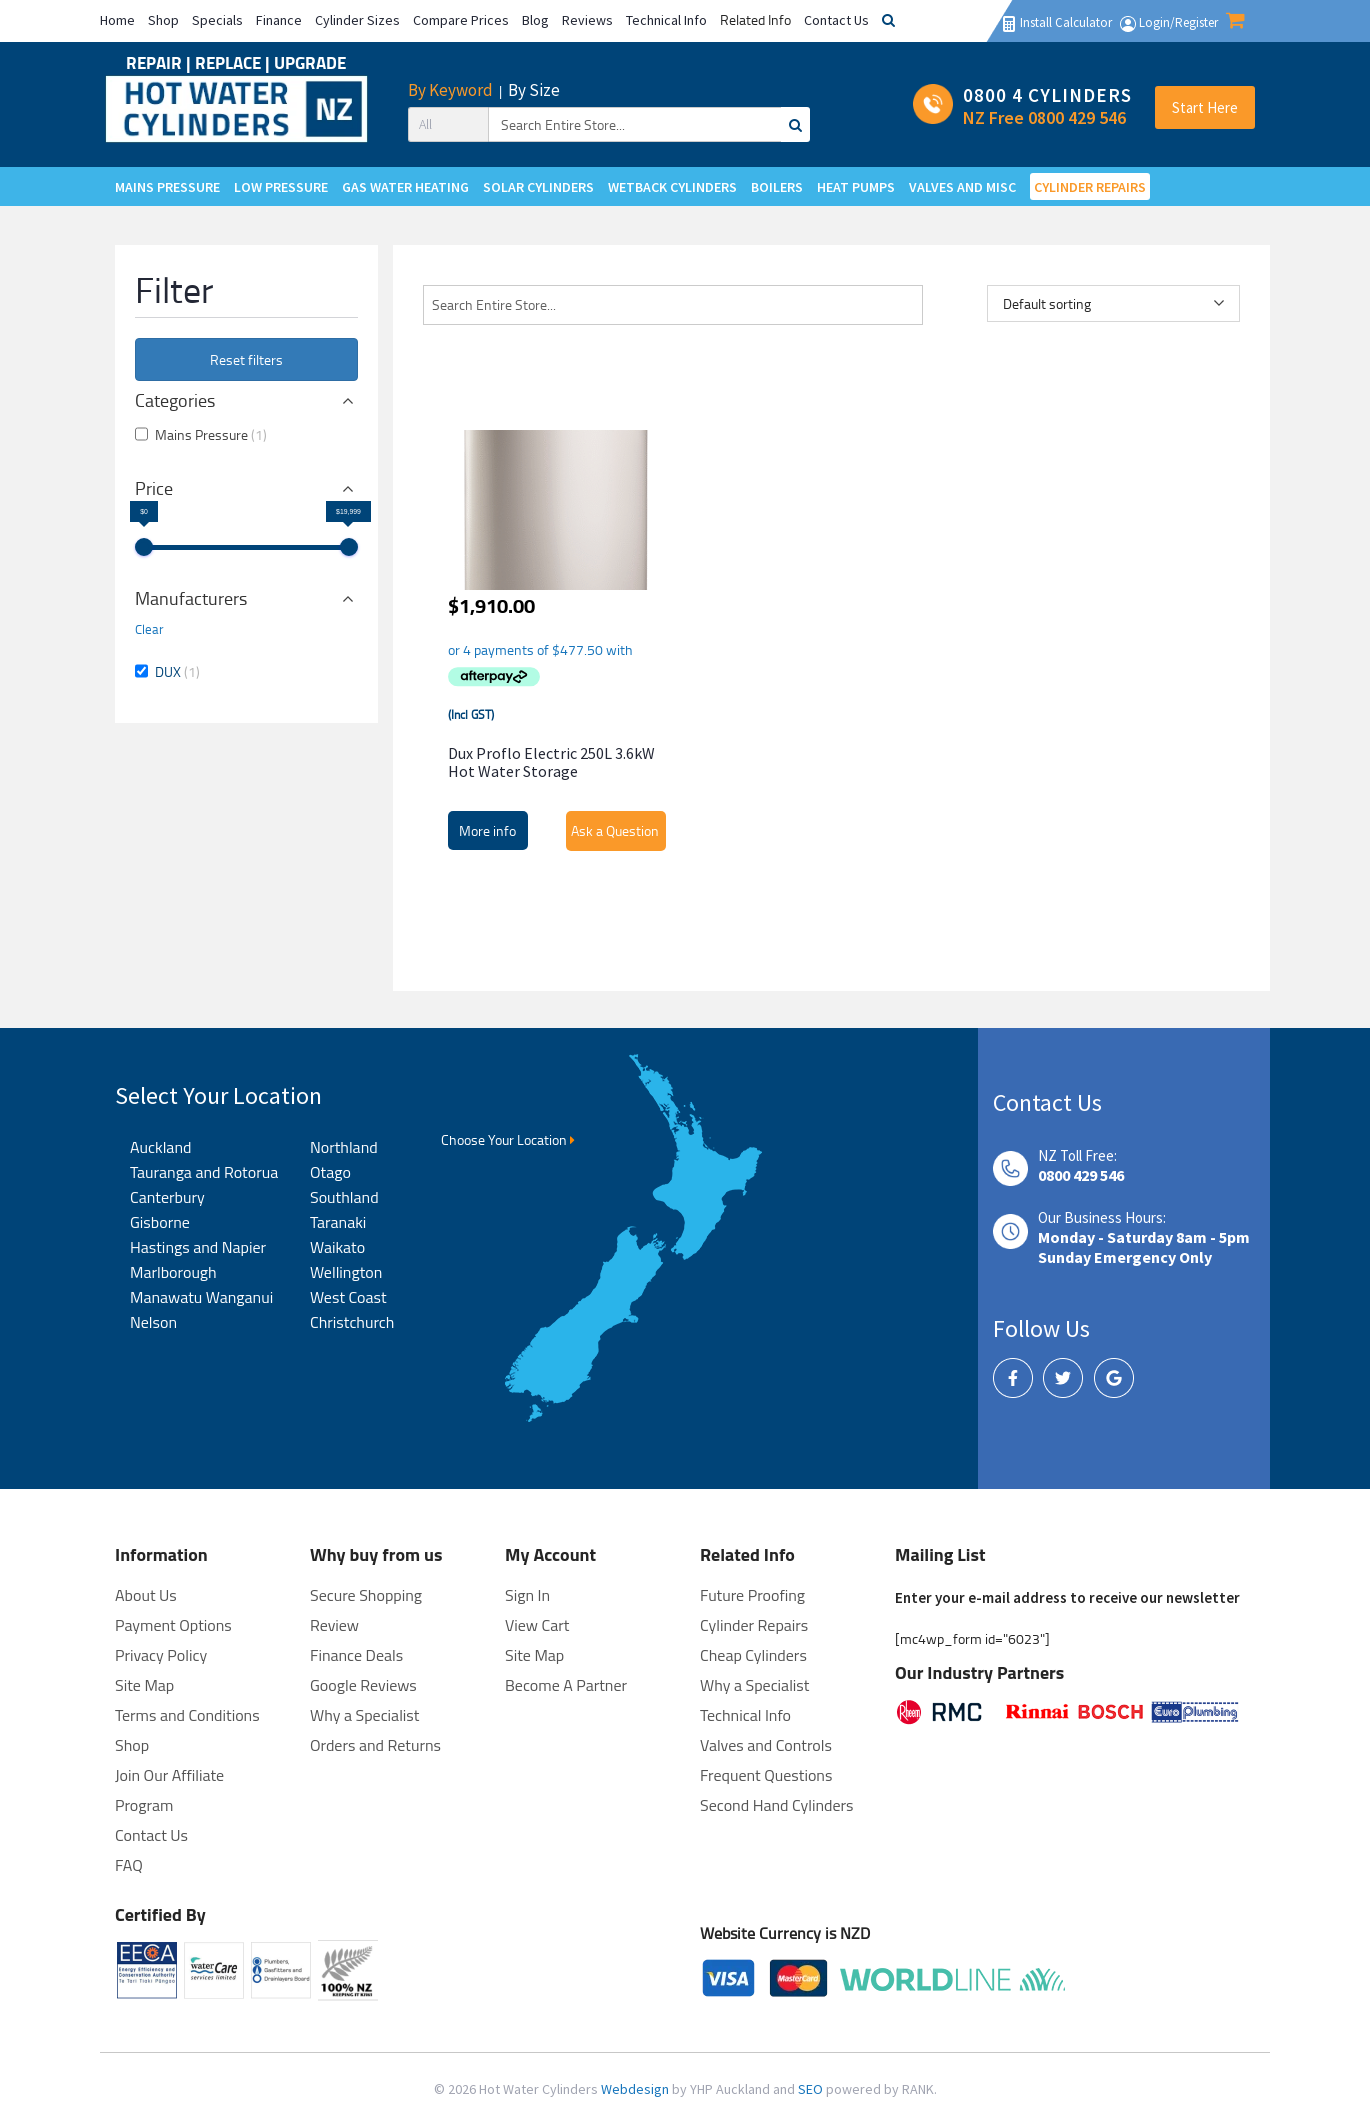  Describe the element at coordinates (338, 1222) in the screenshot. I see `Taranaki` at that location.